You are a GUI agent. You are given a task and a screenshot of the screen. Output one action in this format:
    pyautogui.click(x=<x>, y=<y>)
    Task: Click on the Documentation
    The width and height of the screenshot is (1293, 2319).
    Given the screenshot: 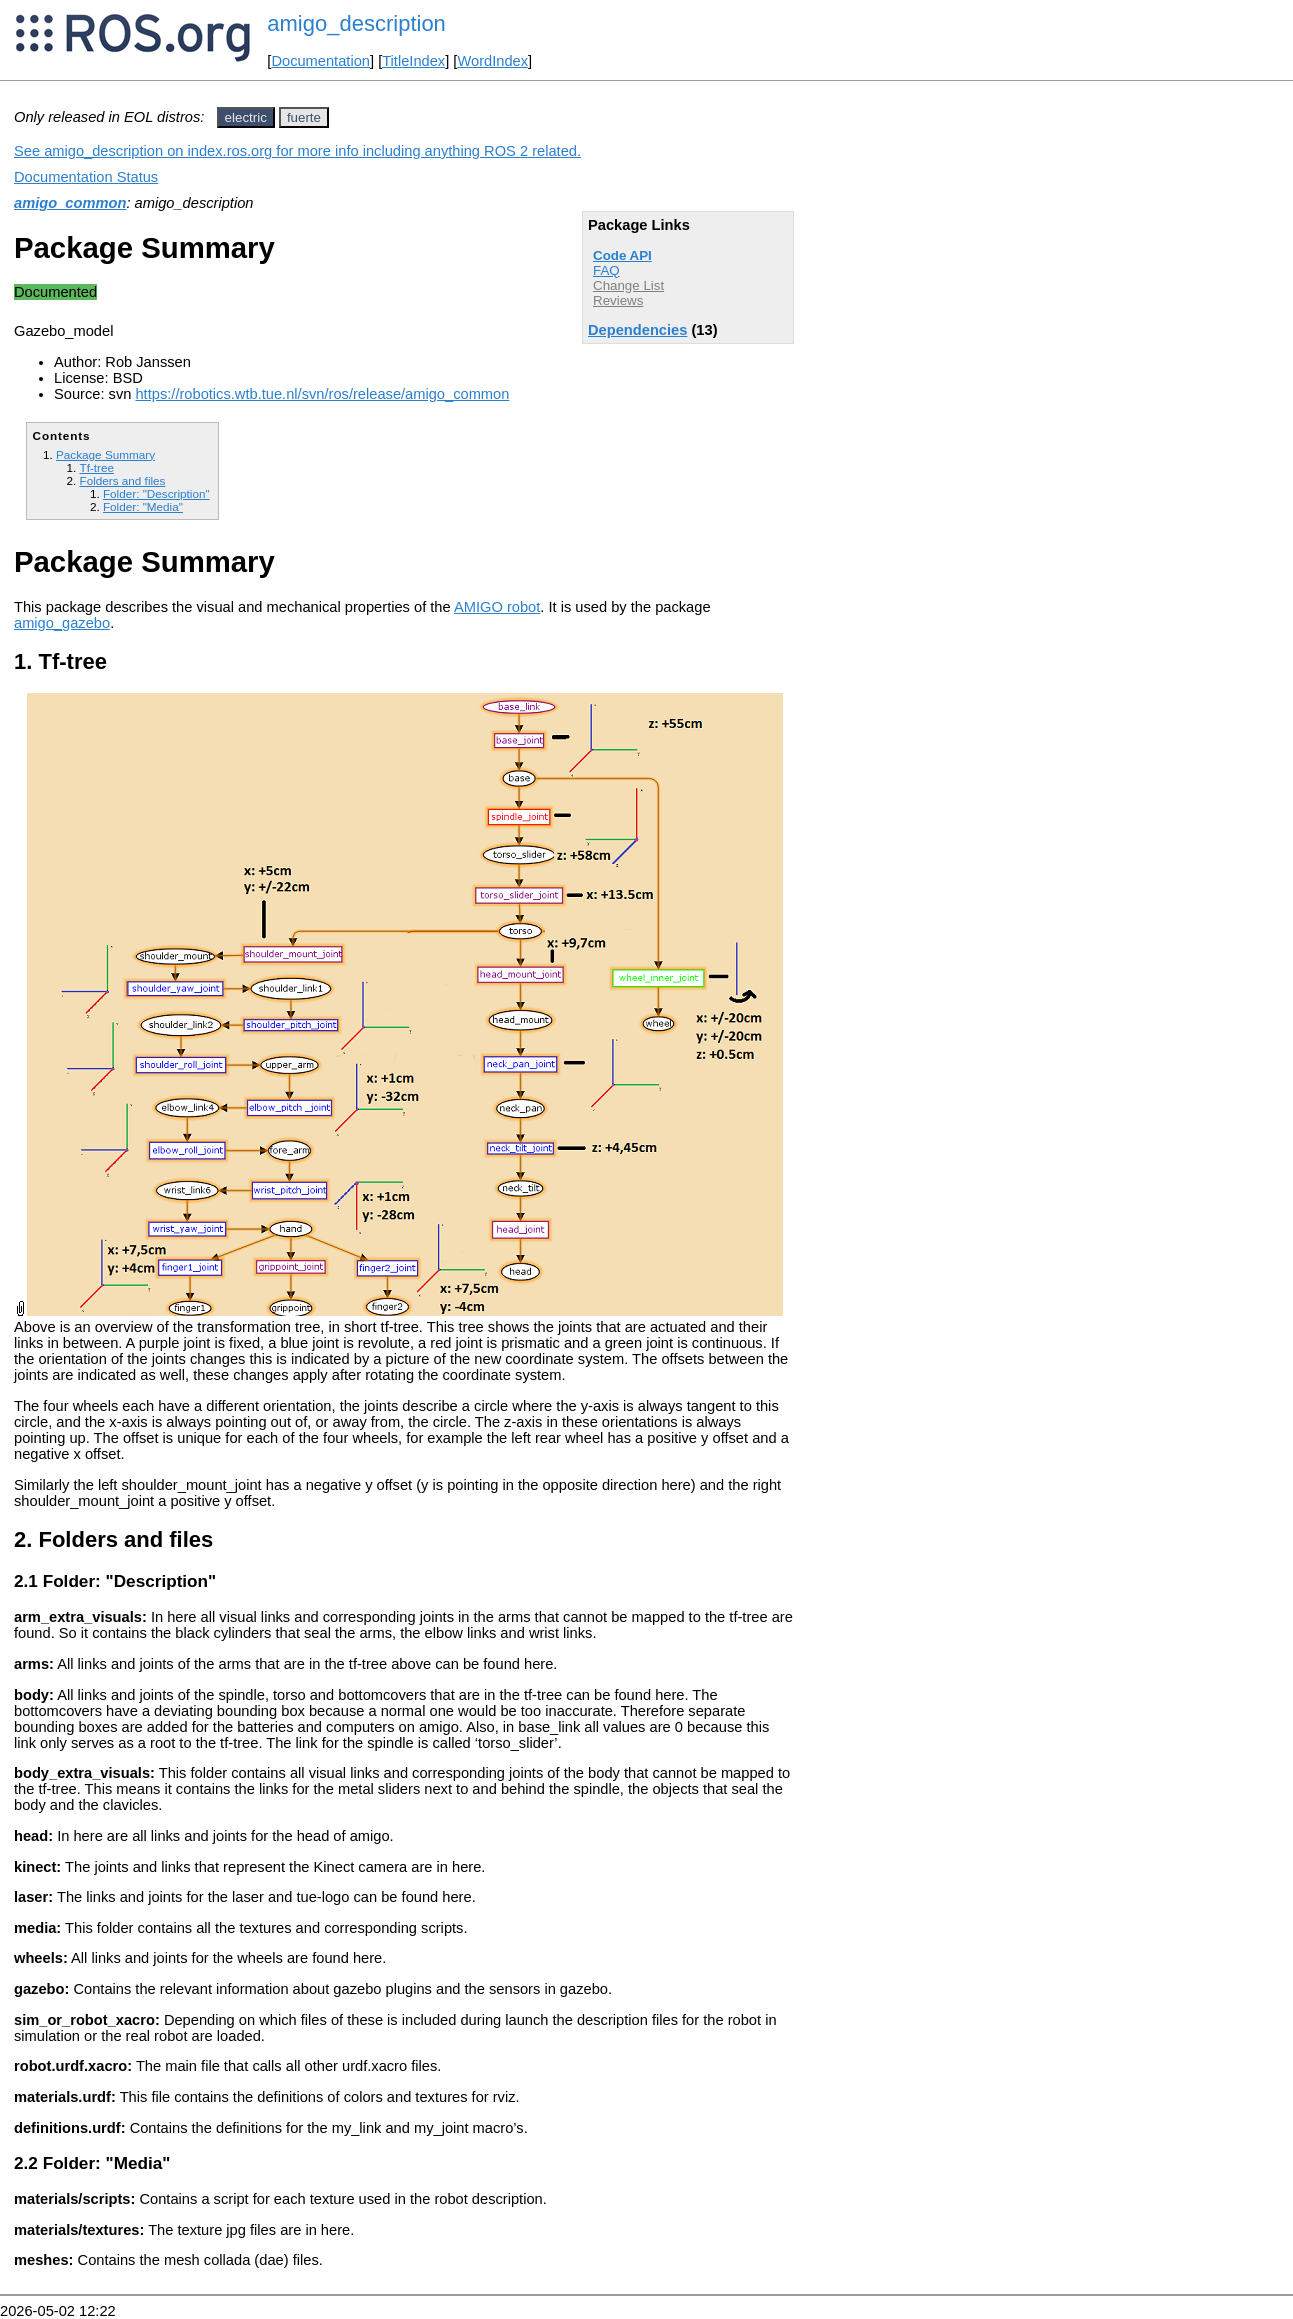 What is the action you would take?
    pyautogui.click(x=320, y=61)
    